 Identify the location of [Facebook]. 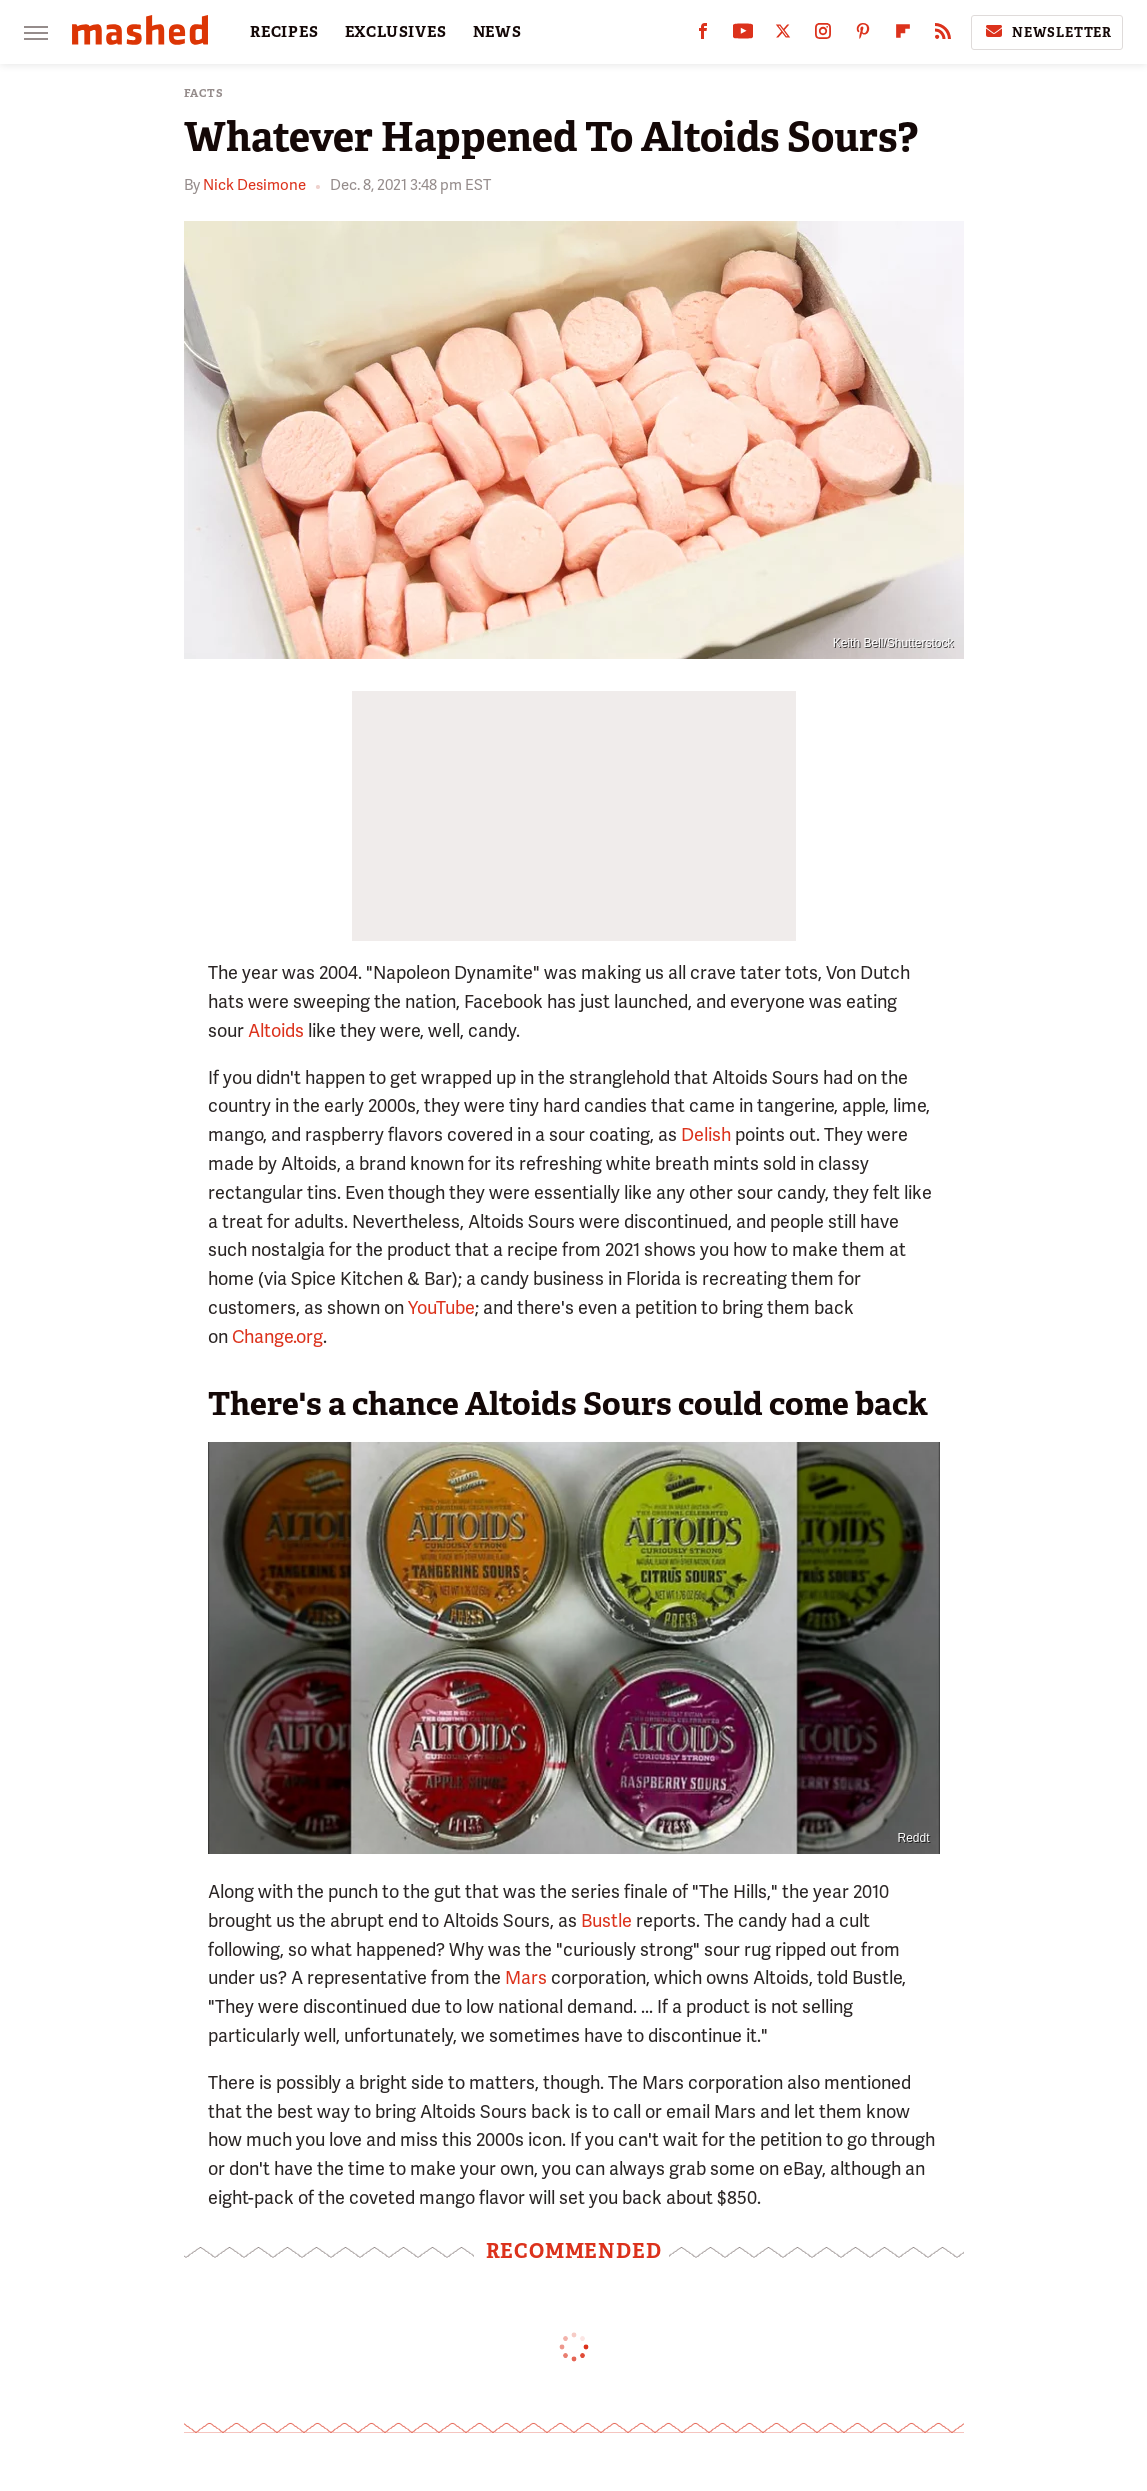
(703, 35).